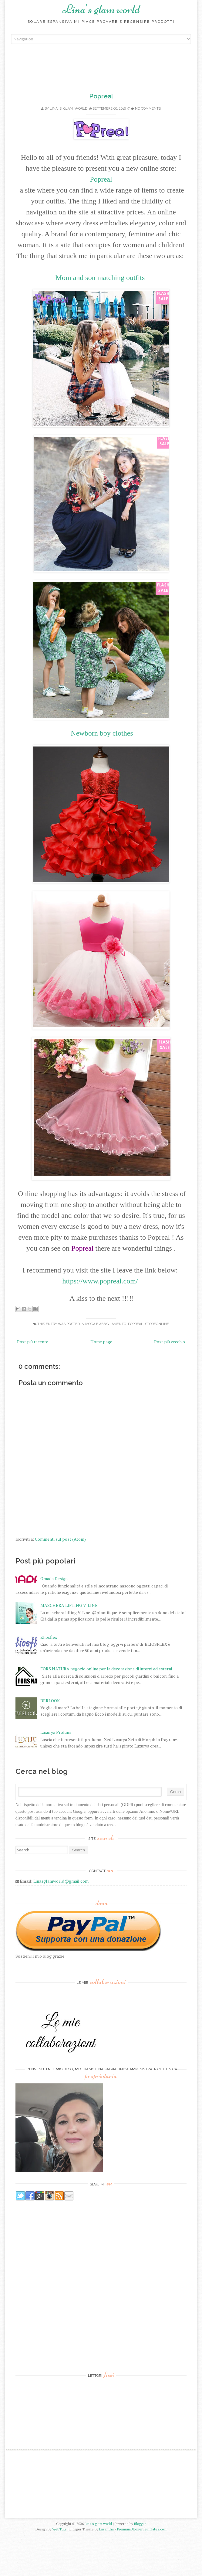 This screenshot has height=2576, width=202. I want to click on Popreal, so click(101, 96).